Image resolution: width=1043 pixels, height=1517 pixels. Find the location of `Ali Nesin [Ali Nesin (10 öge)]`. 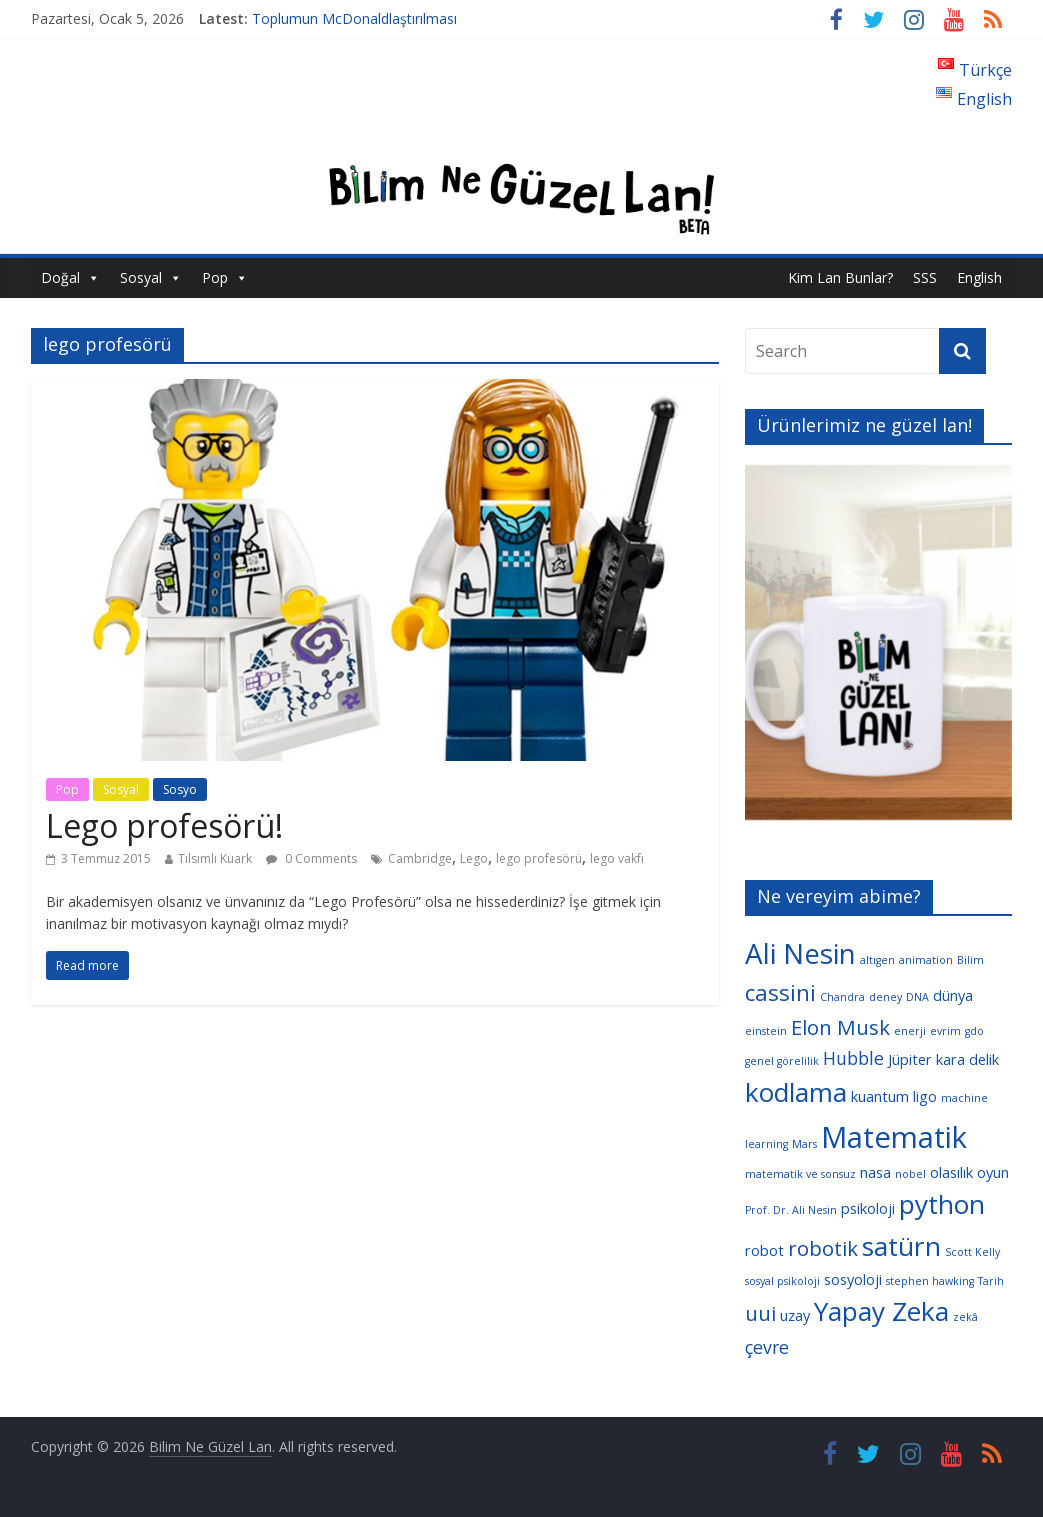

Ali Nesin [Ali Nesin (10 öge)] is located at coordinates (800, 953).